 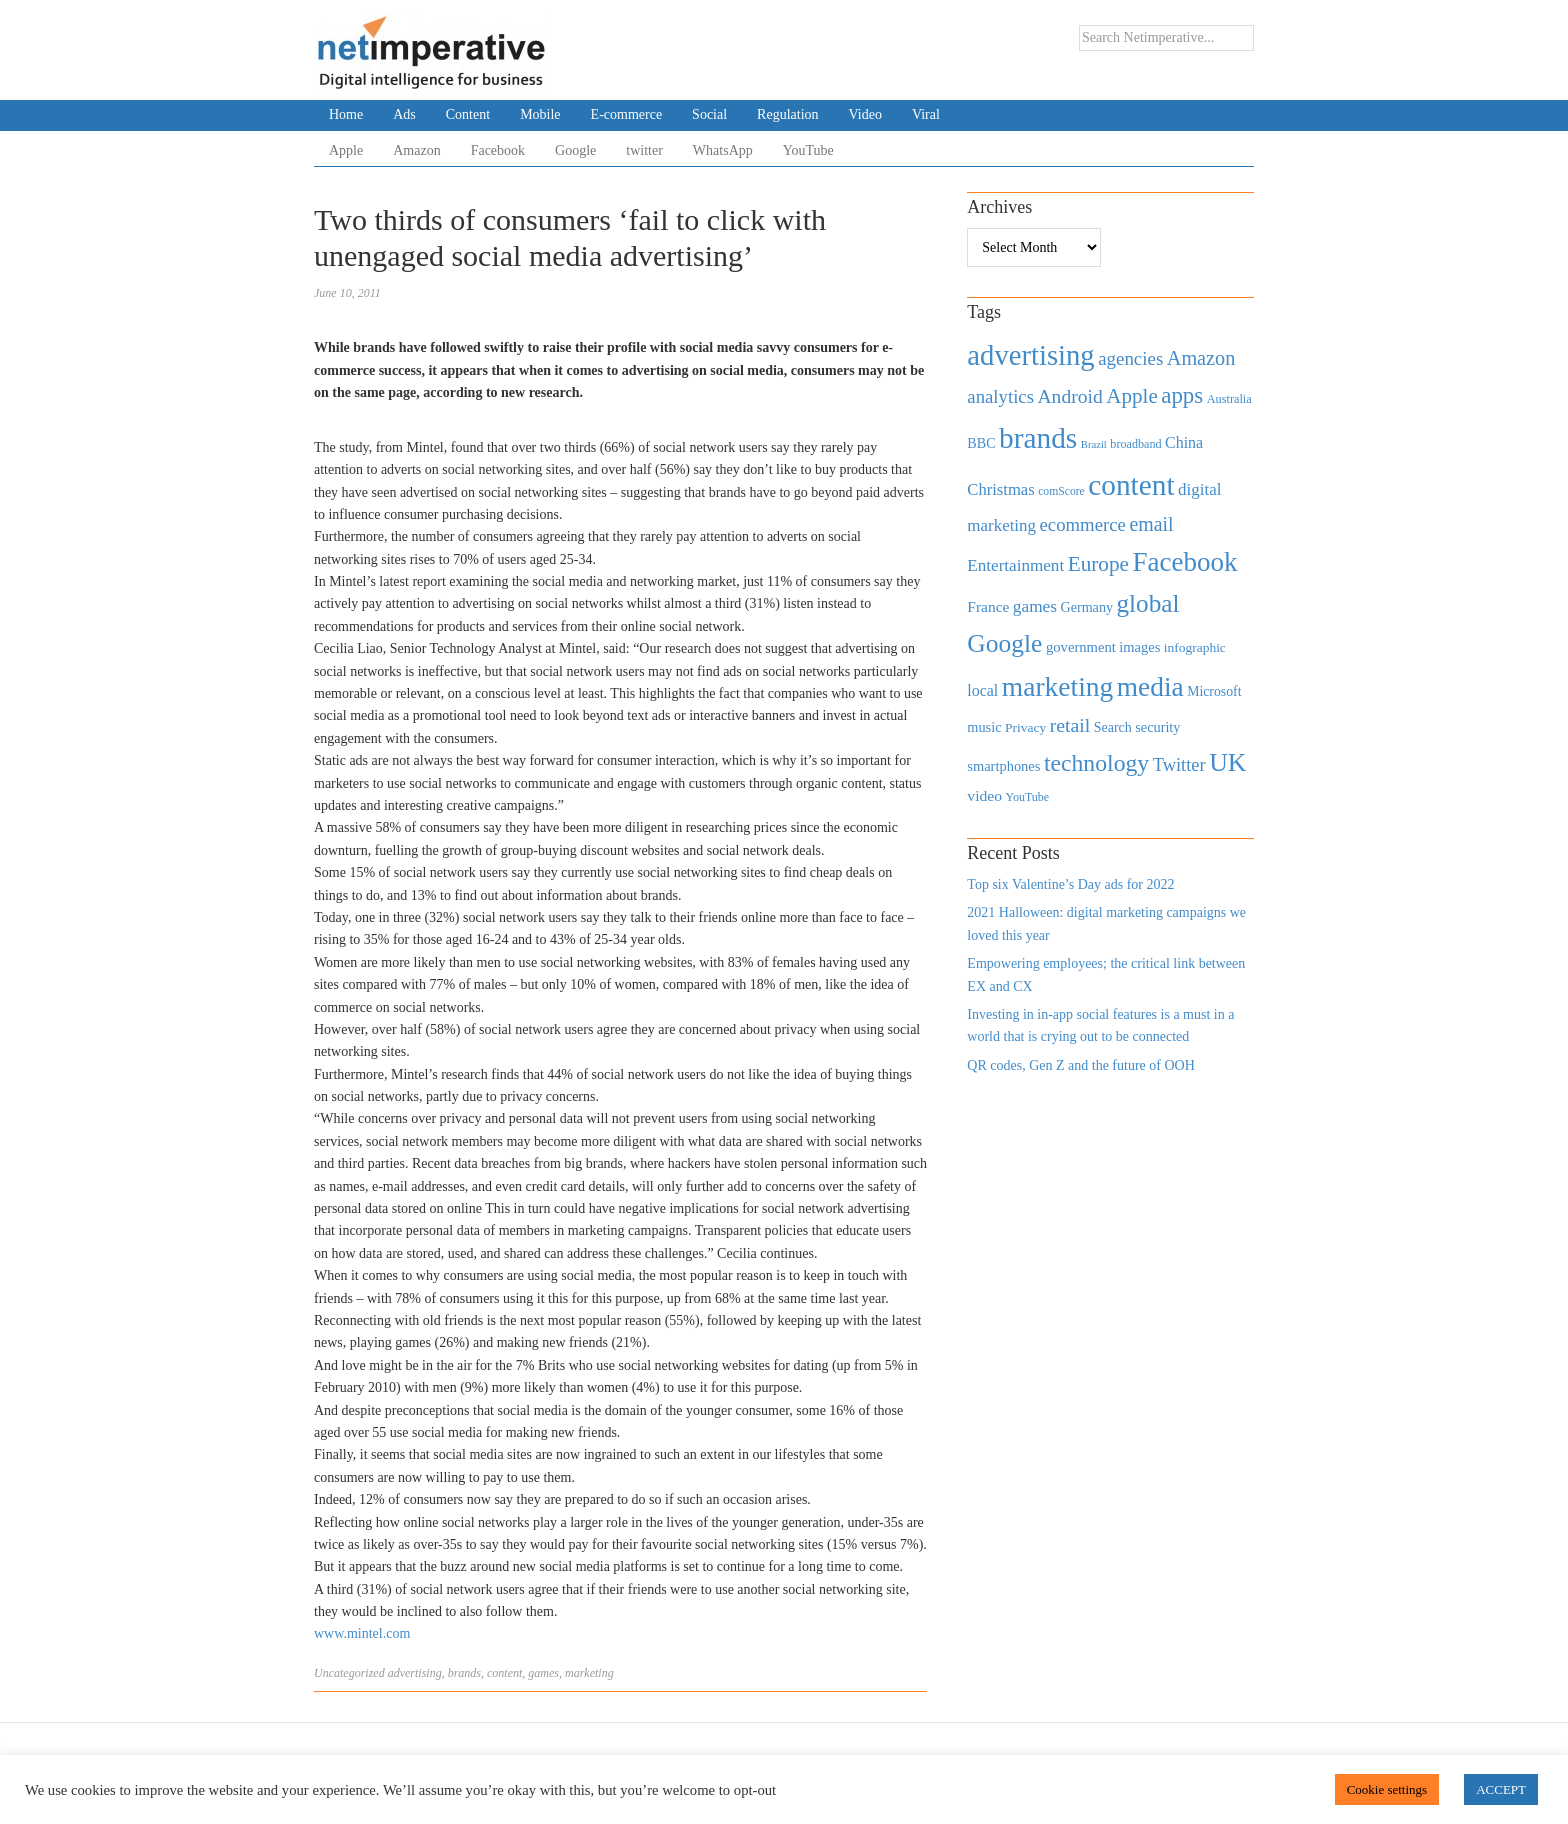 I want to click on WhatsApp, so click(x=723, y=150).